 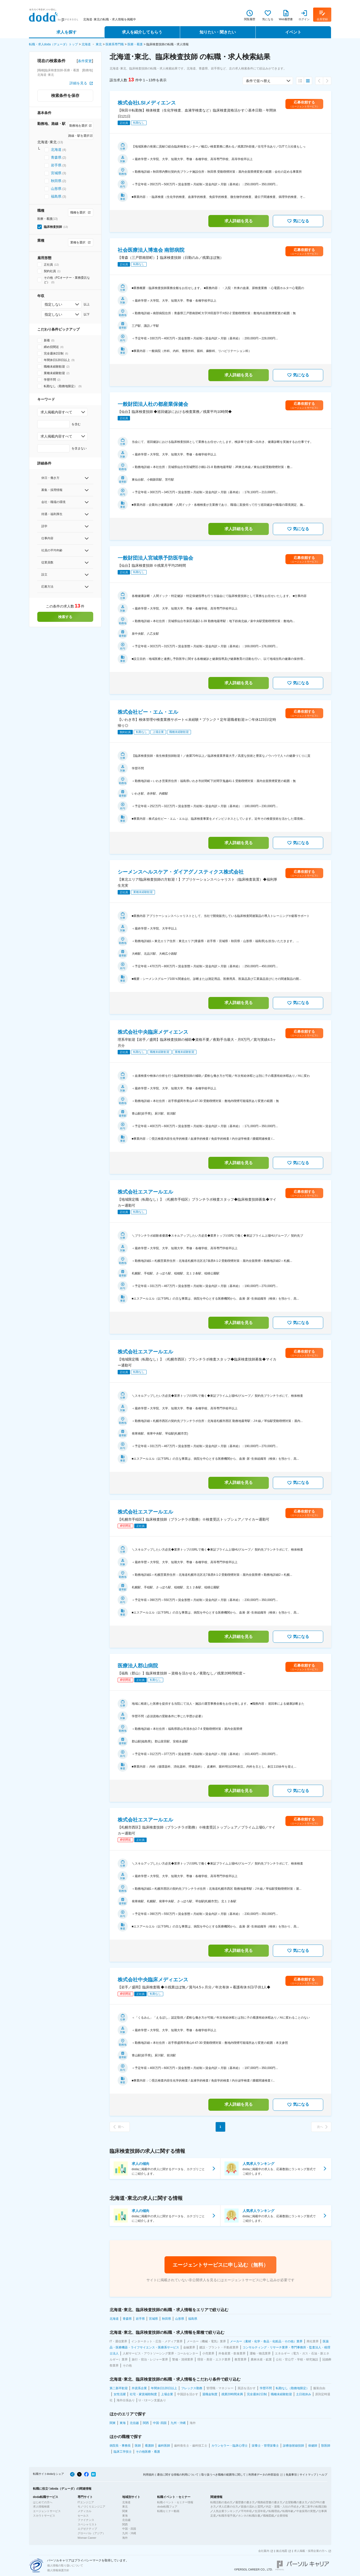 What do you see at coordinates (84, 2511) in the screenshot?
I see `メディカル` at bounding box center [84, 2511].